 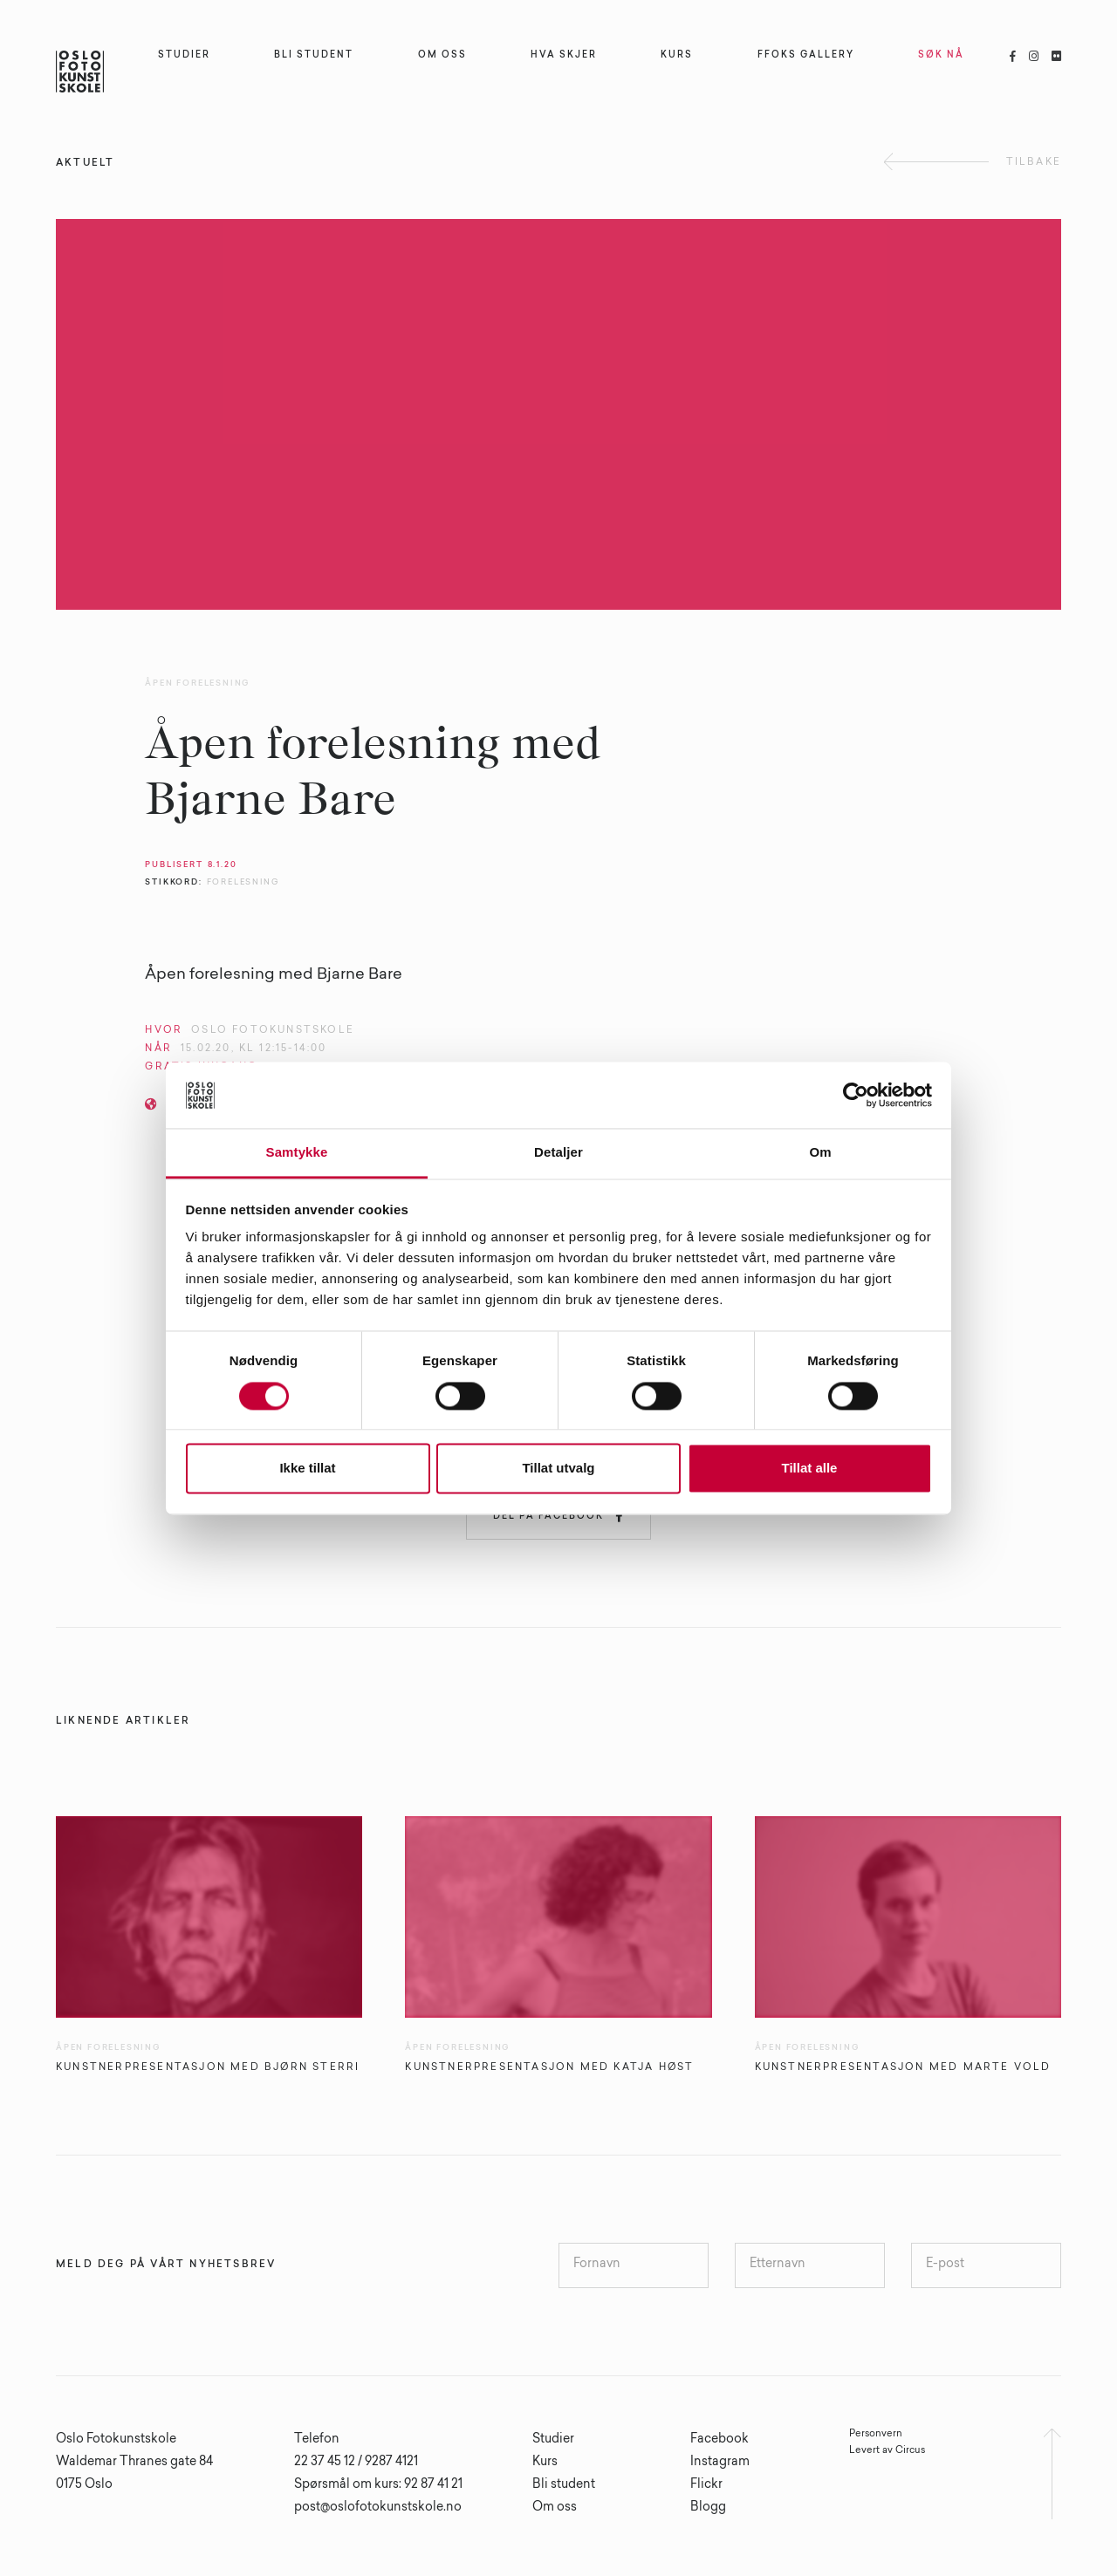 I want to click on Tillat alle, so click(x=810, y=1468).